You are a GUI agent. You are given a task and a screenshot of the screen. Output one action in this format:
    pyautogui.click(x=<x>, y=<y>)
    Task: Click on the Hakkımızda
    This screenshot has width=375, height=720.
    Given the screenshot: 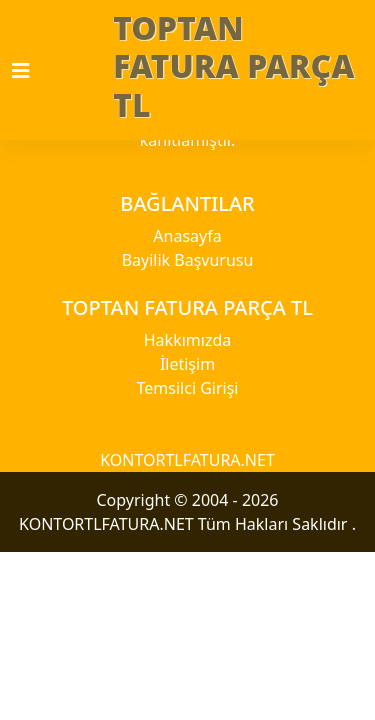 What is the action you would take?
    pyautogui.click(x=187, y=340)
    